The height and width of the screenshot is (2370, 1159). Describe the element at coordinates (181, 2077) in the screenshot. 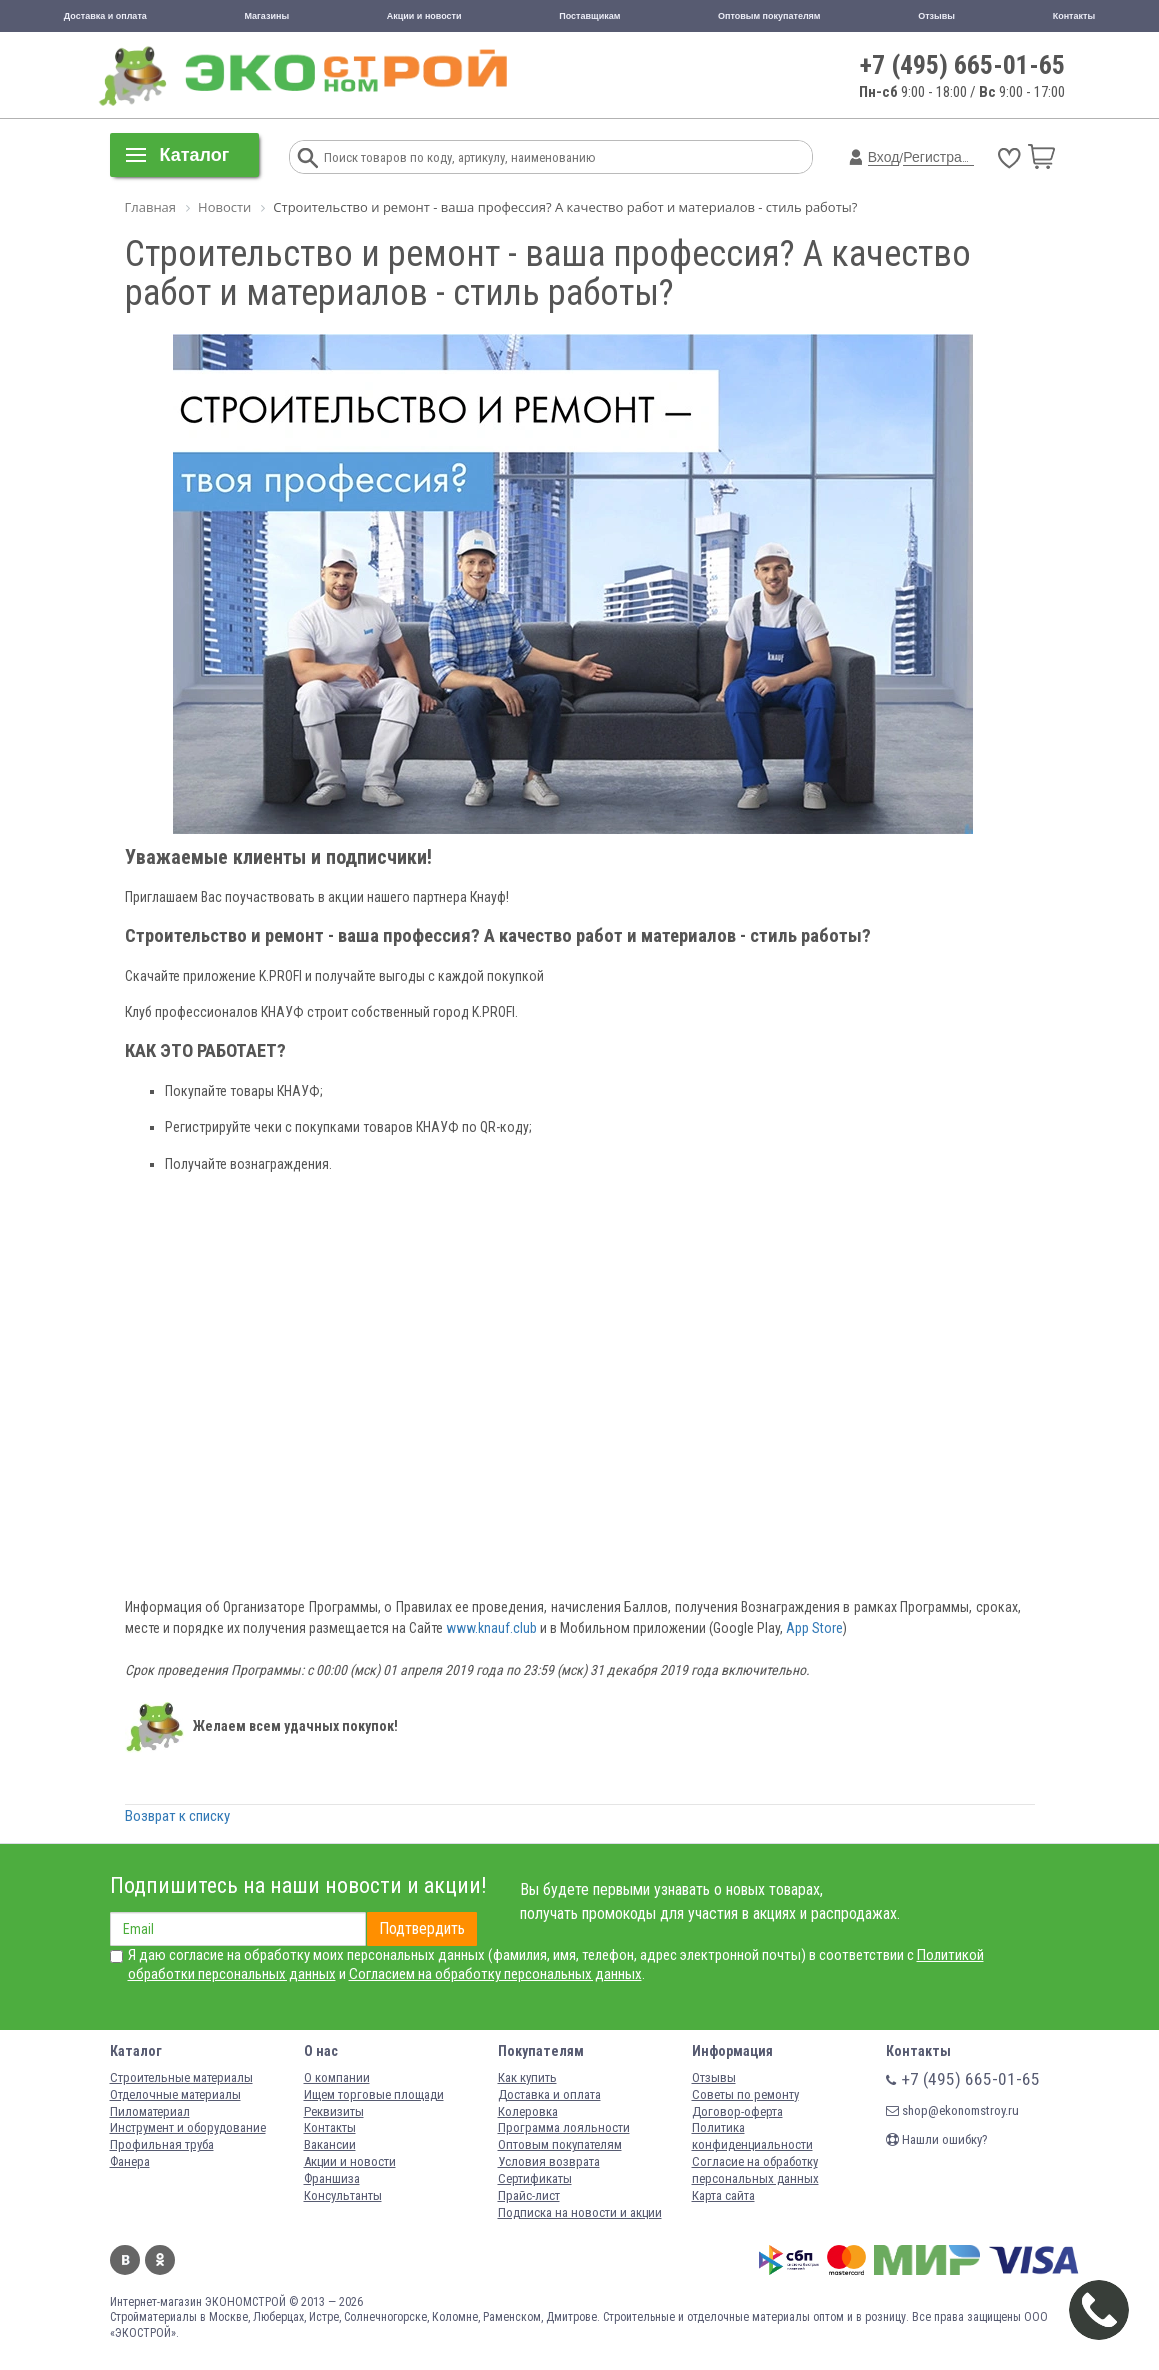

I see `Строительные материалы` at that location.